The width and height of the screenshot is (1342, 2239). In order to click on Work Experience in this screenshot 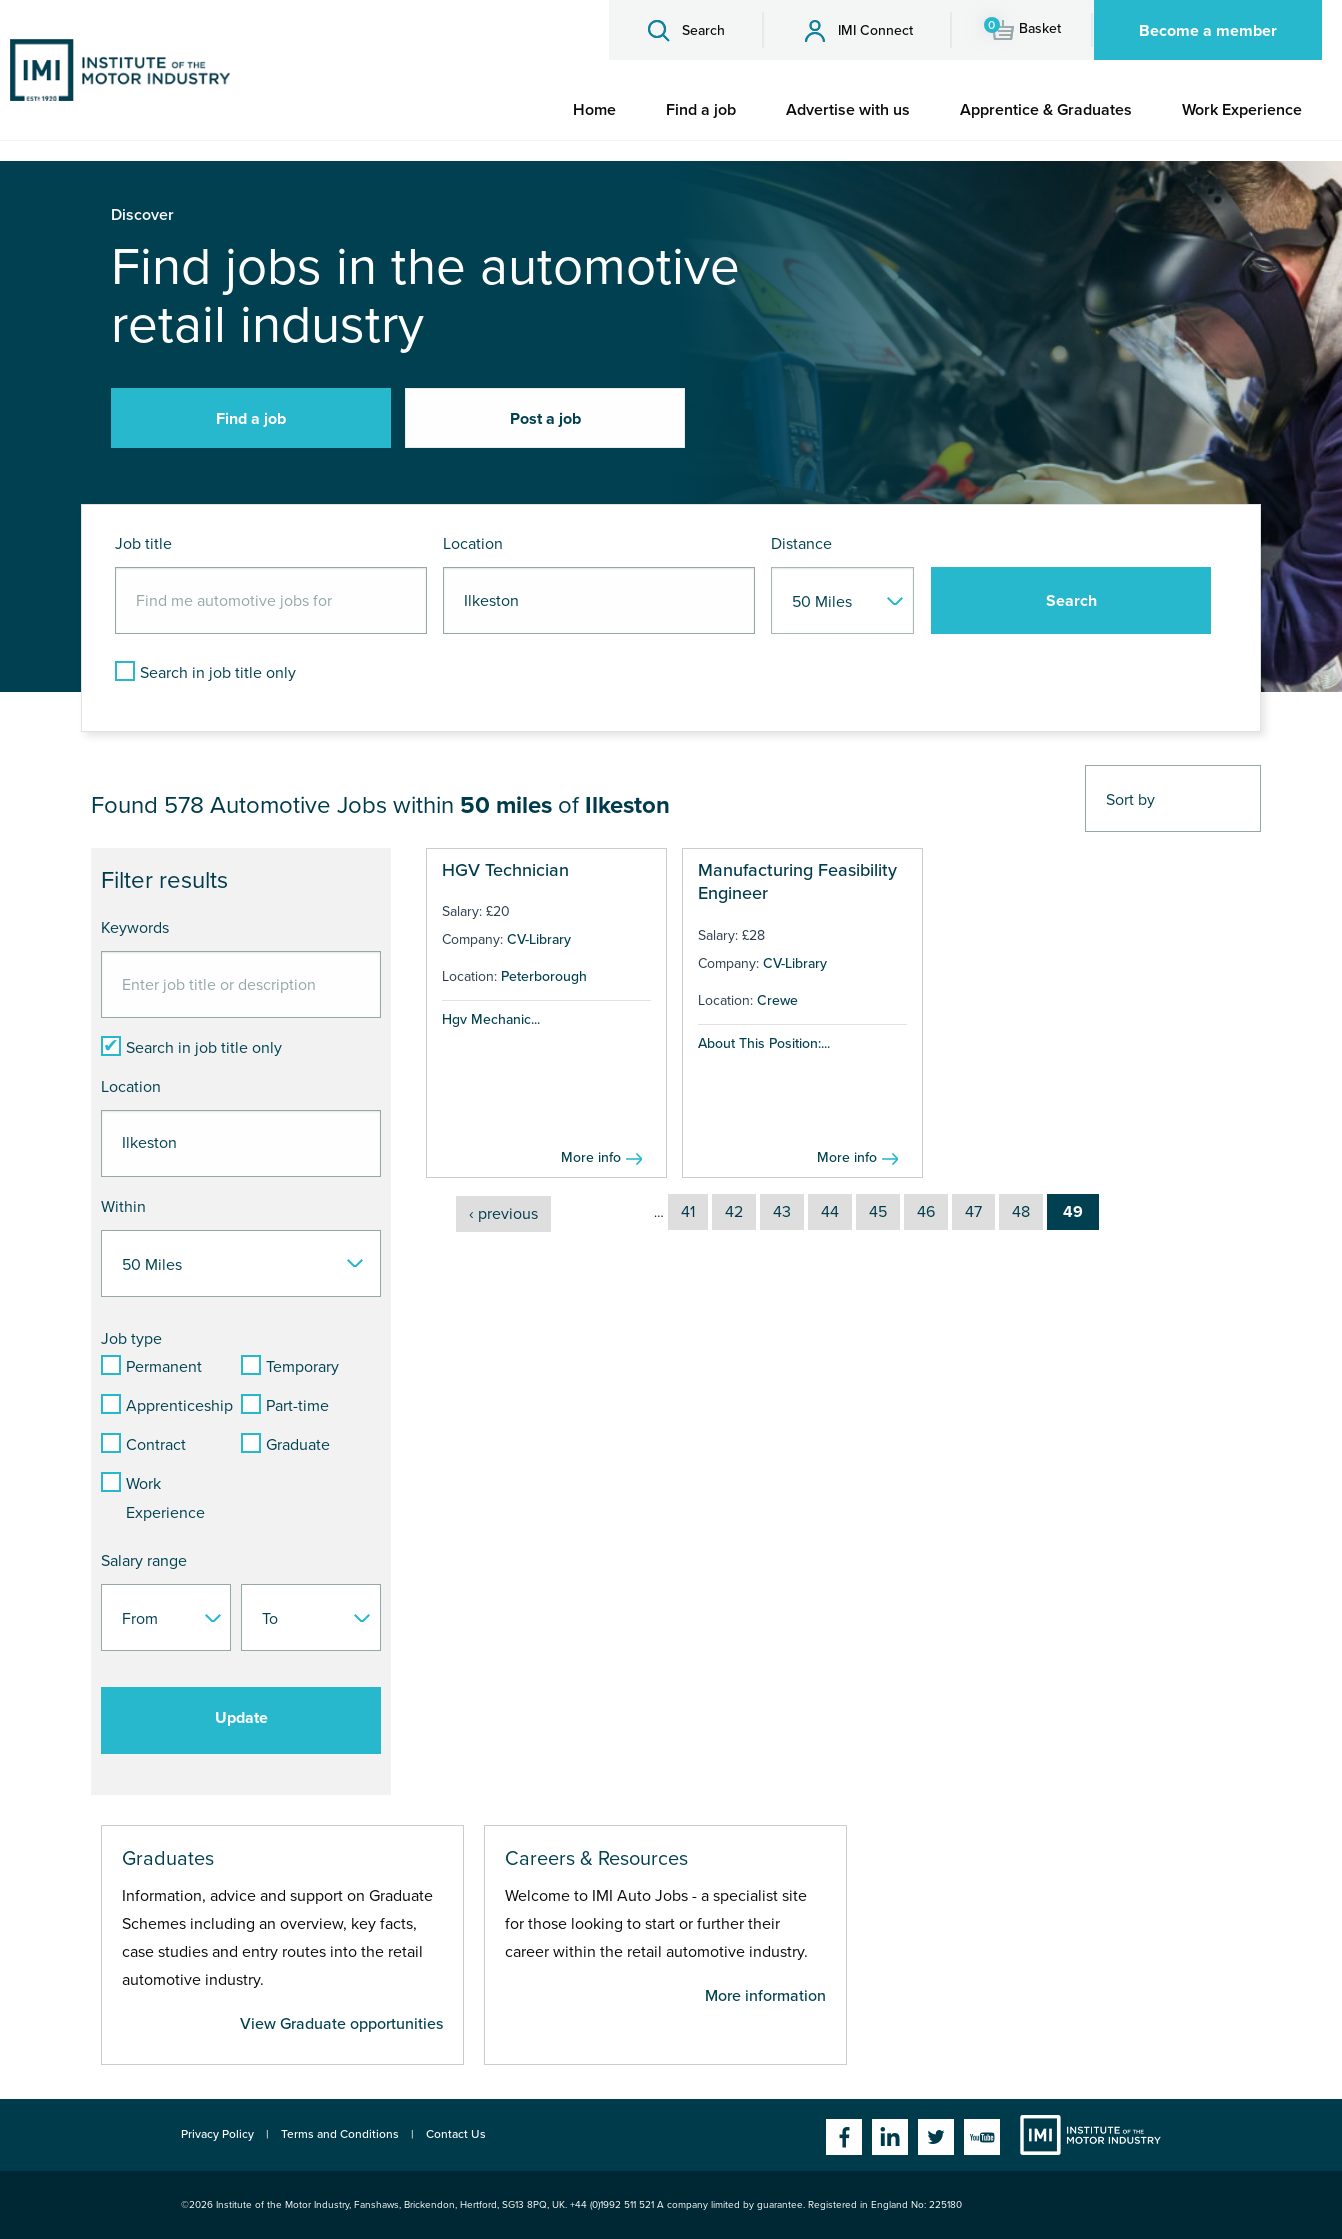, I will do `click(1242, 110)`.